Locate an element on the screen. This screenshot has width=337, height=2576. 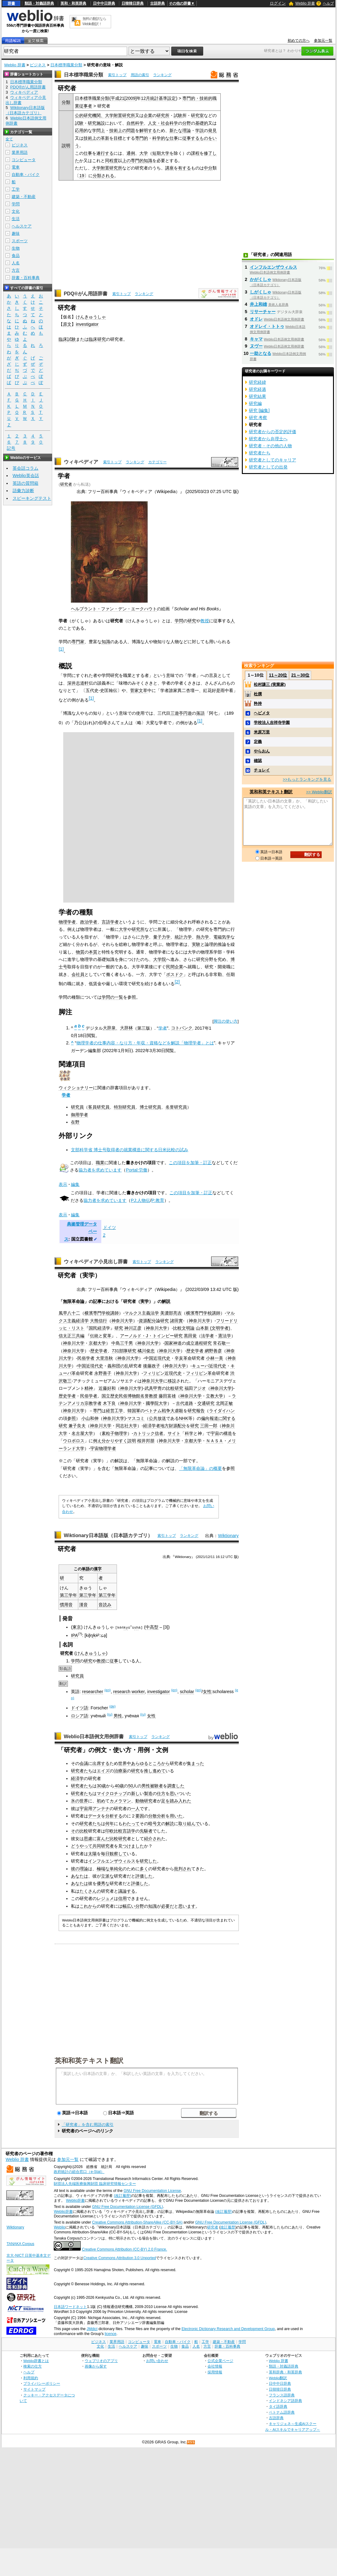
P:教育 is located at coordinates (157, 1200).